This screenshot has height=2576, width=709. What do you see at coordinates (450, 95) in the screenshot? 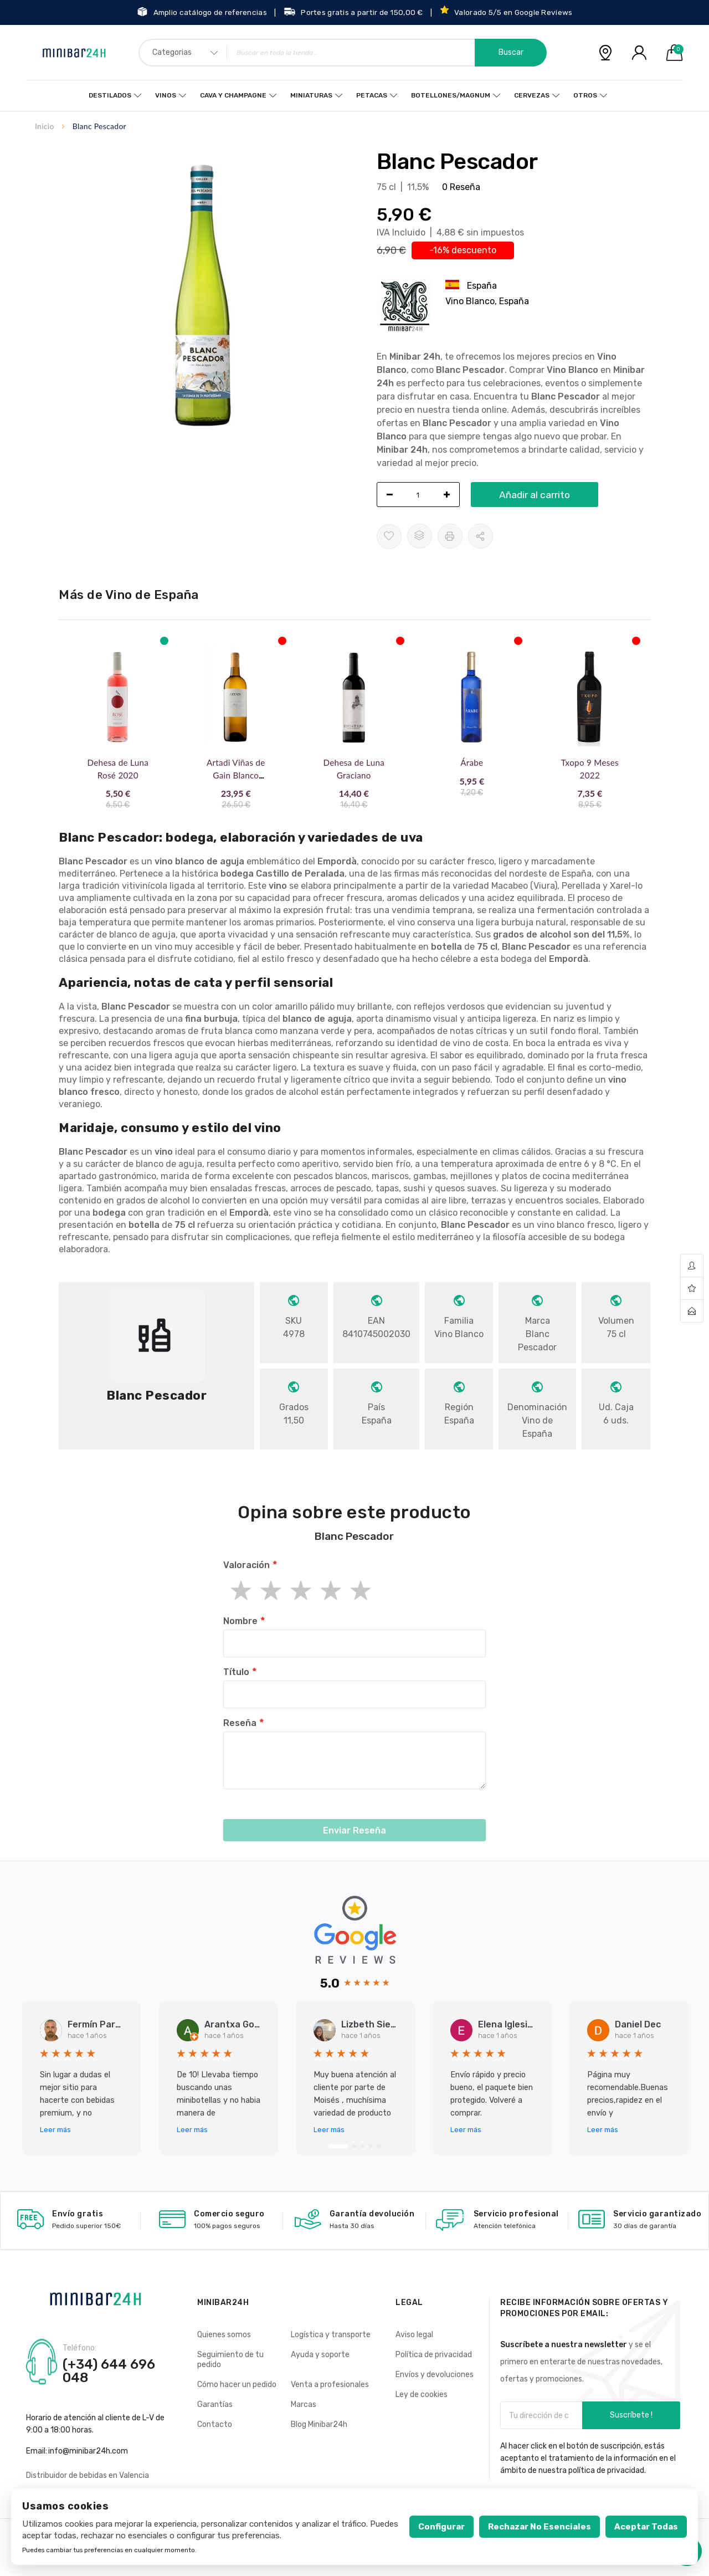
I see `Botellones/Magnum` at bounding box center [450, 95].